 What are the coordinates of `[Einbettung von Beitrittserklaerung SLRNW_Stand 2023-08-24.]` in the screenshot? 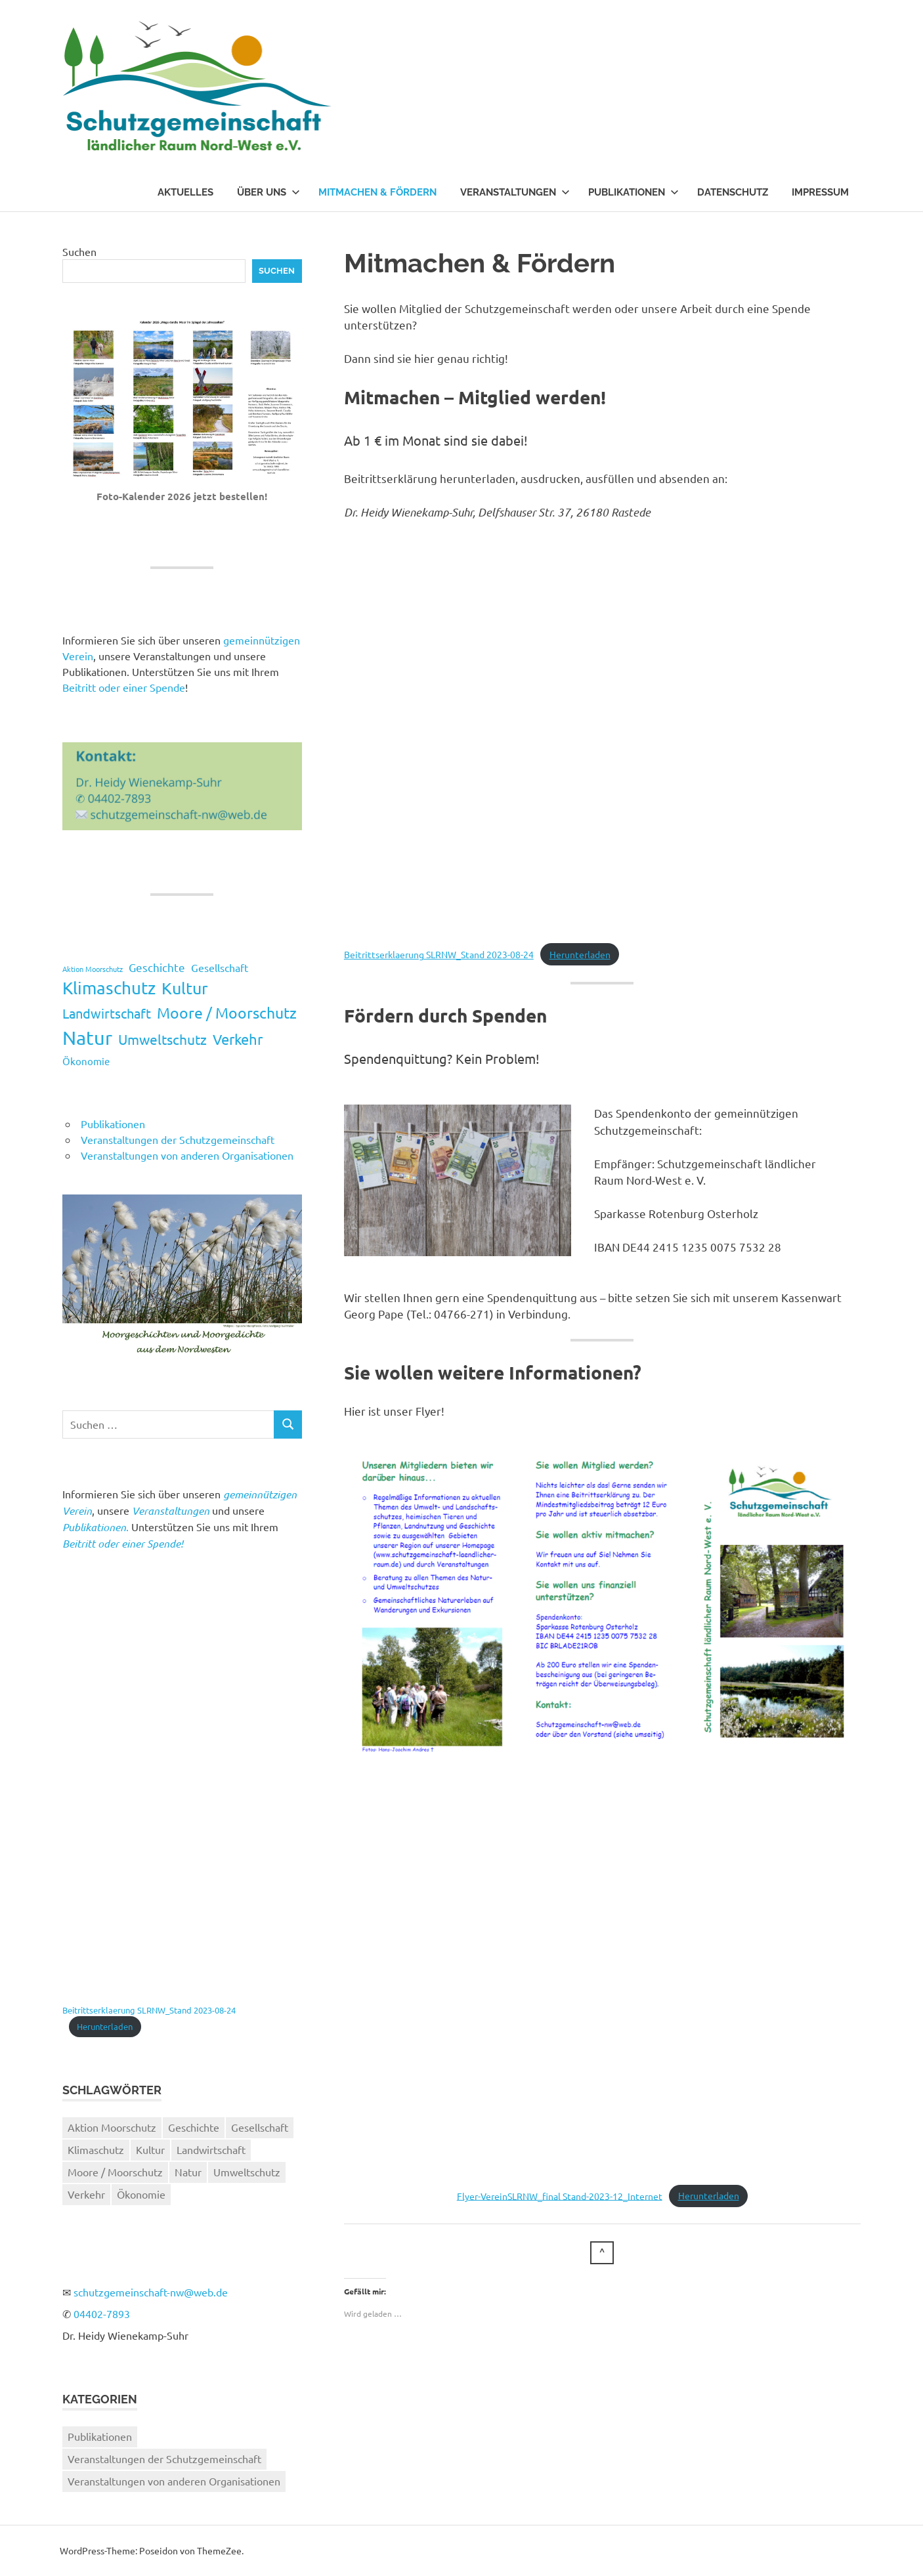 It's located at (602, 734).